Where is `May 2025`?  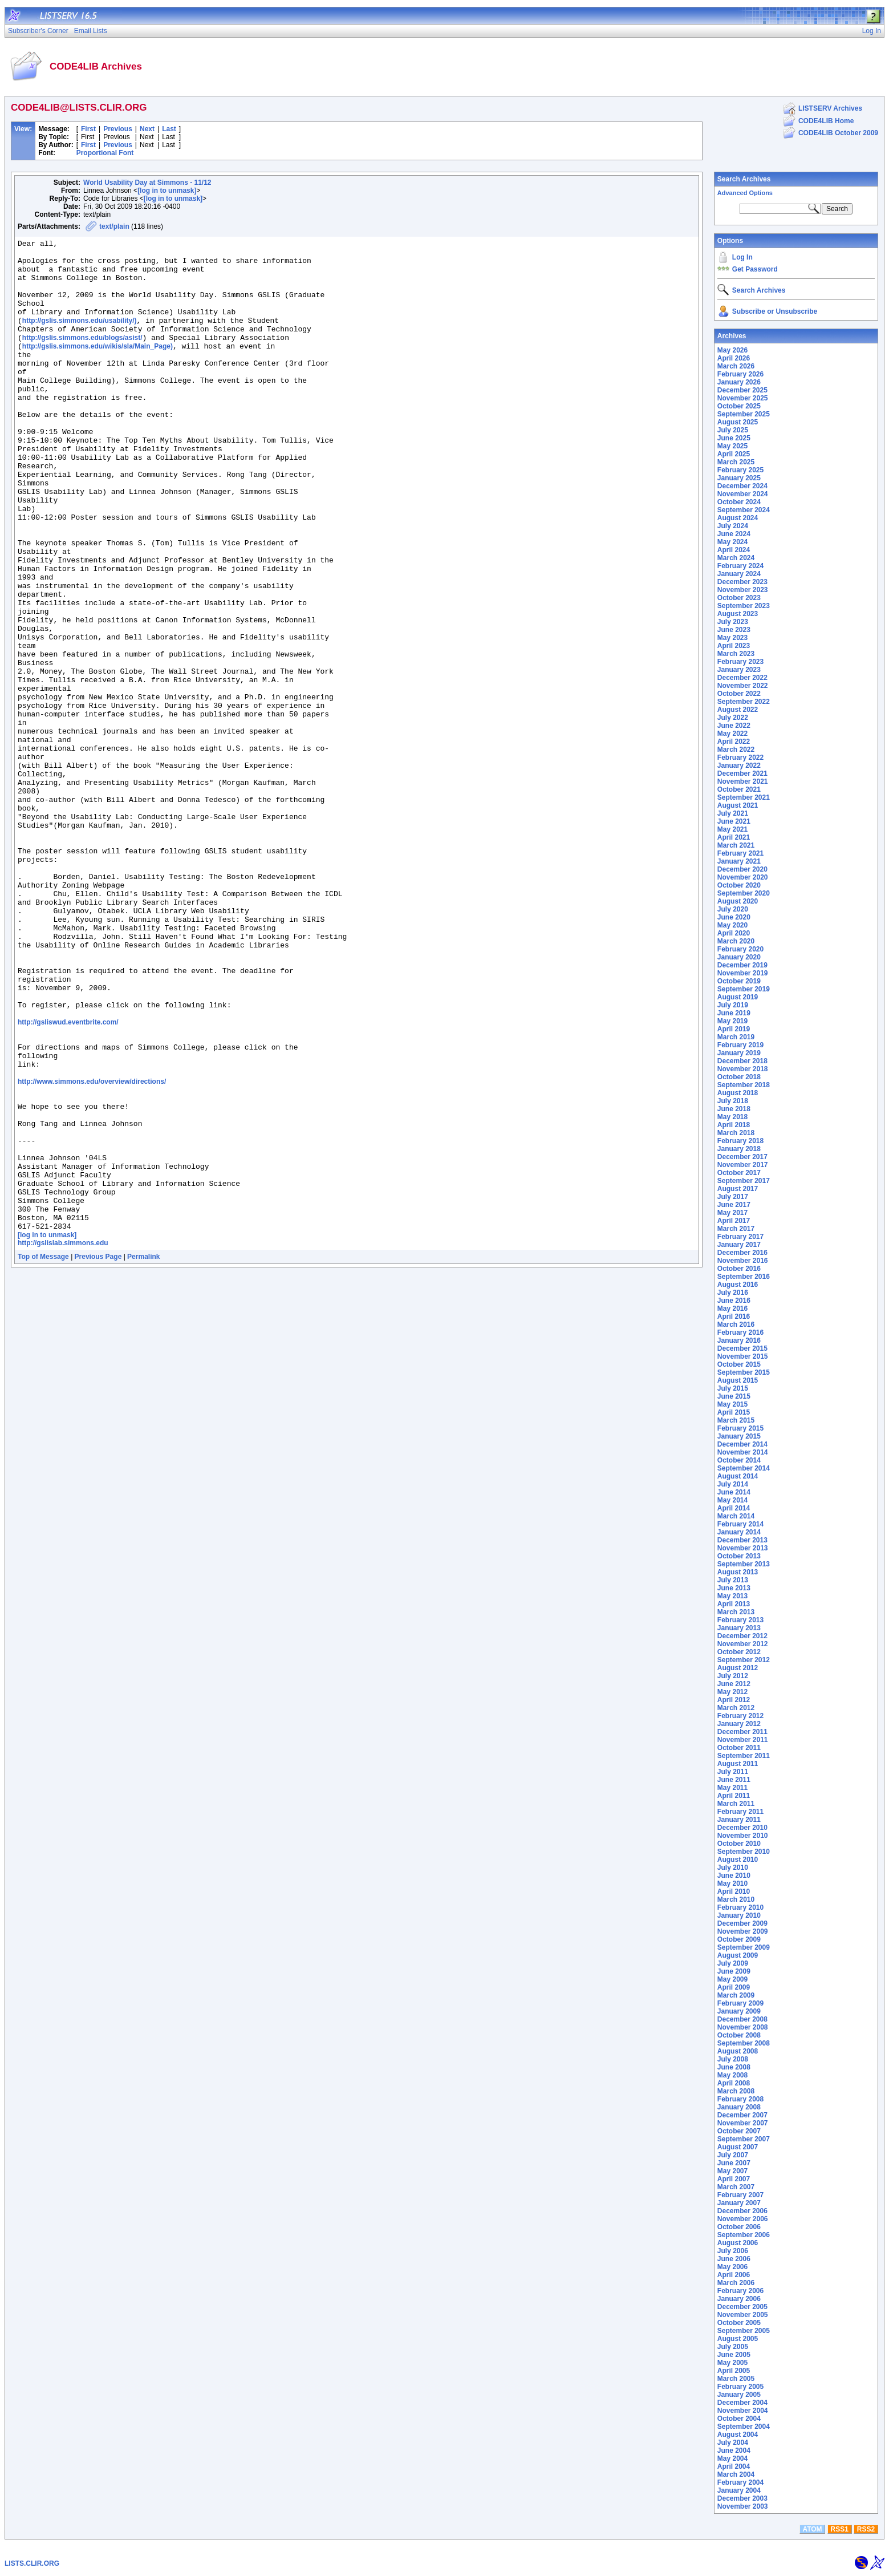
May 2025 is located at coordinates (732, 446).